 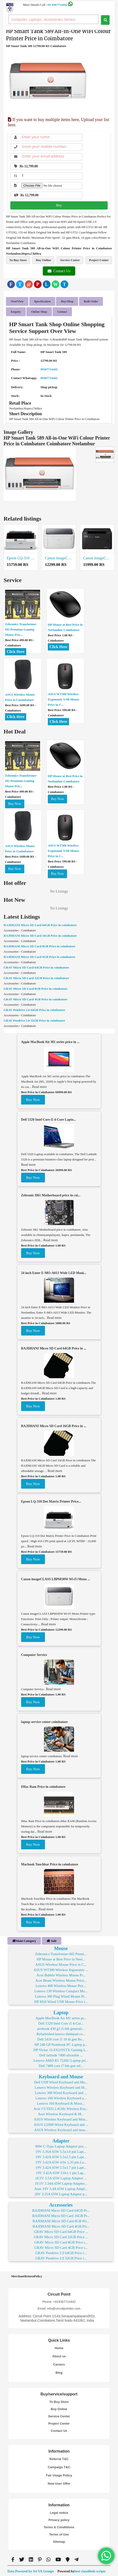 What do you see at coordinates (60, 2211) in the screenshot?
I see `RAJDHANI Micro SD Card 16GB Pr...` at bounding box center [60, 2211].